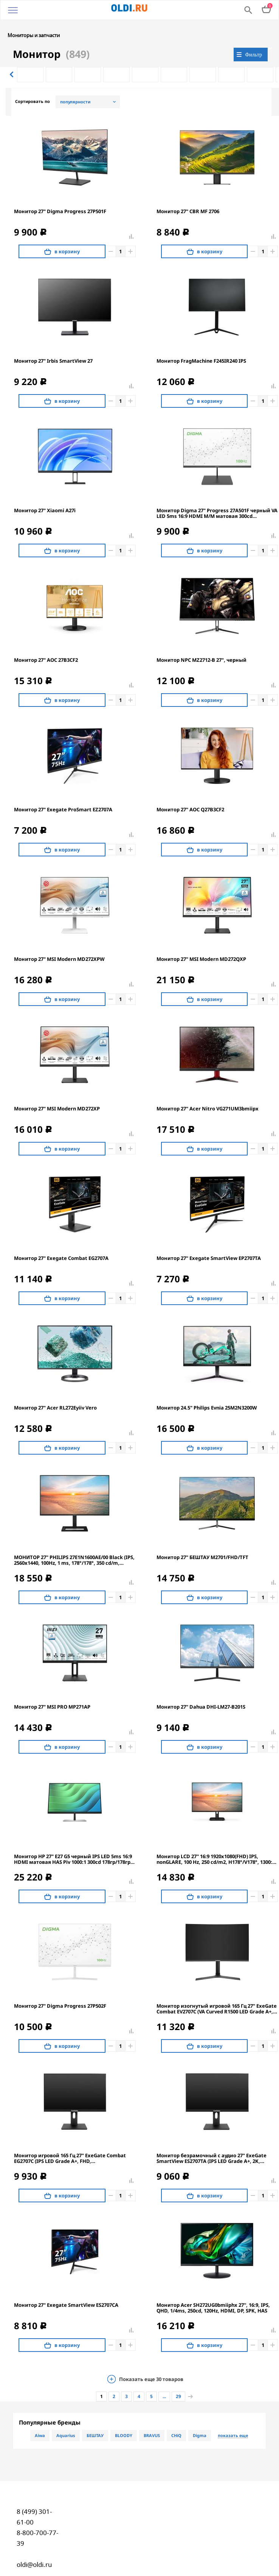 Image resolution: width=279 pixels, height=2576 pixels. I want to click on Монитор FragMachine F245IR240 IPS, so click(201, 345).